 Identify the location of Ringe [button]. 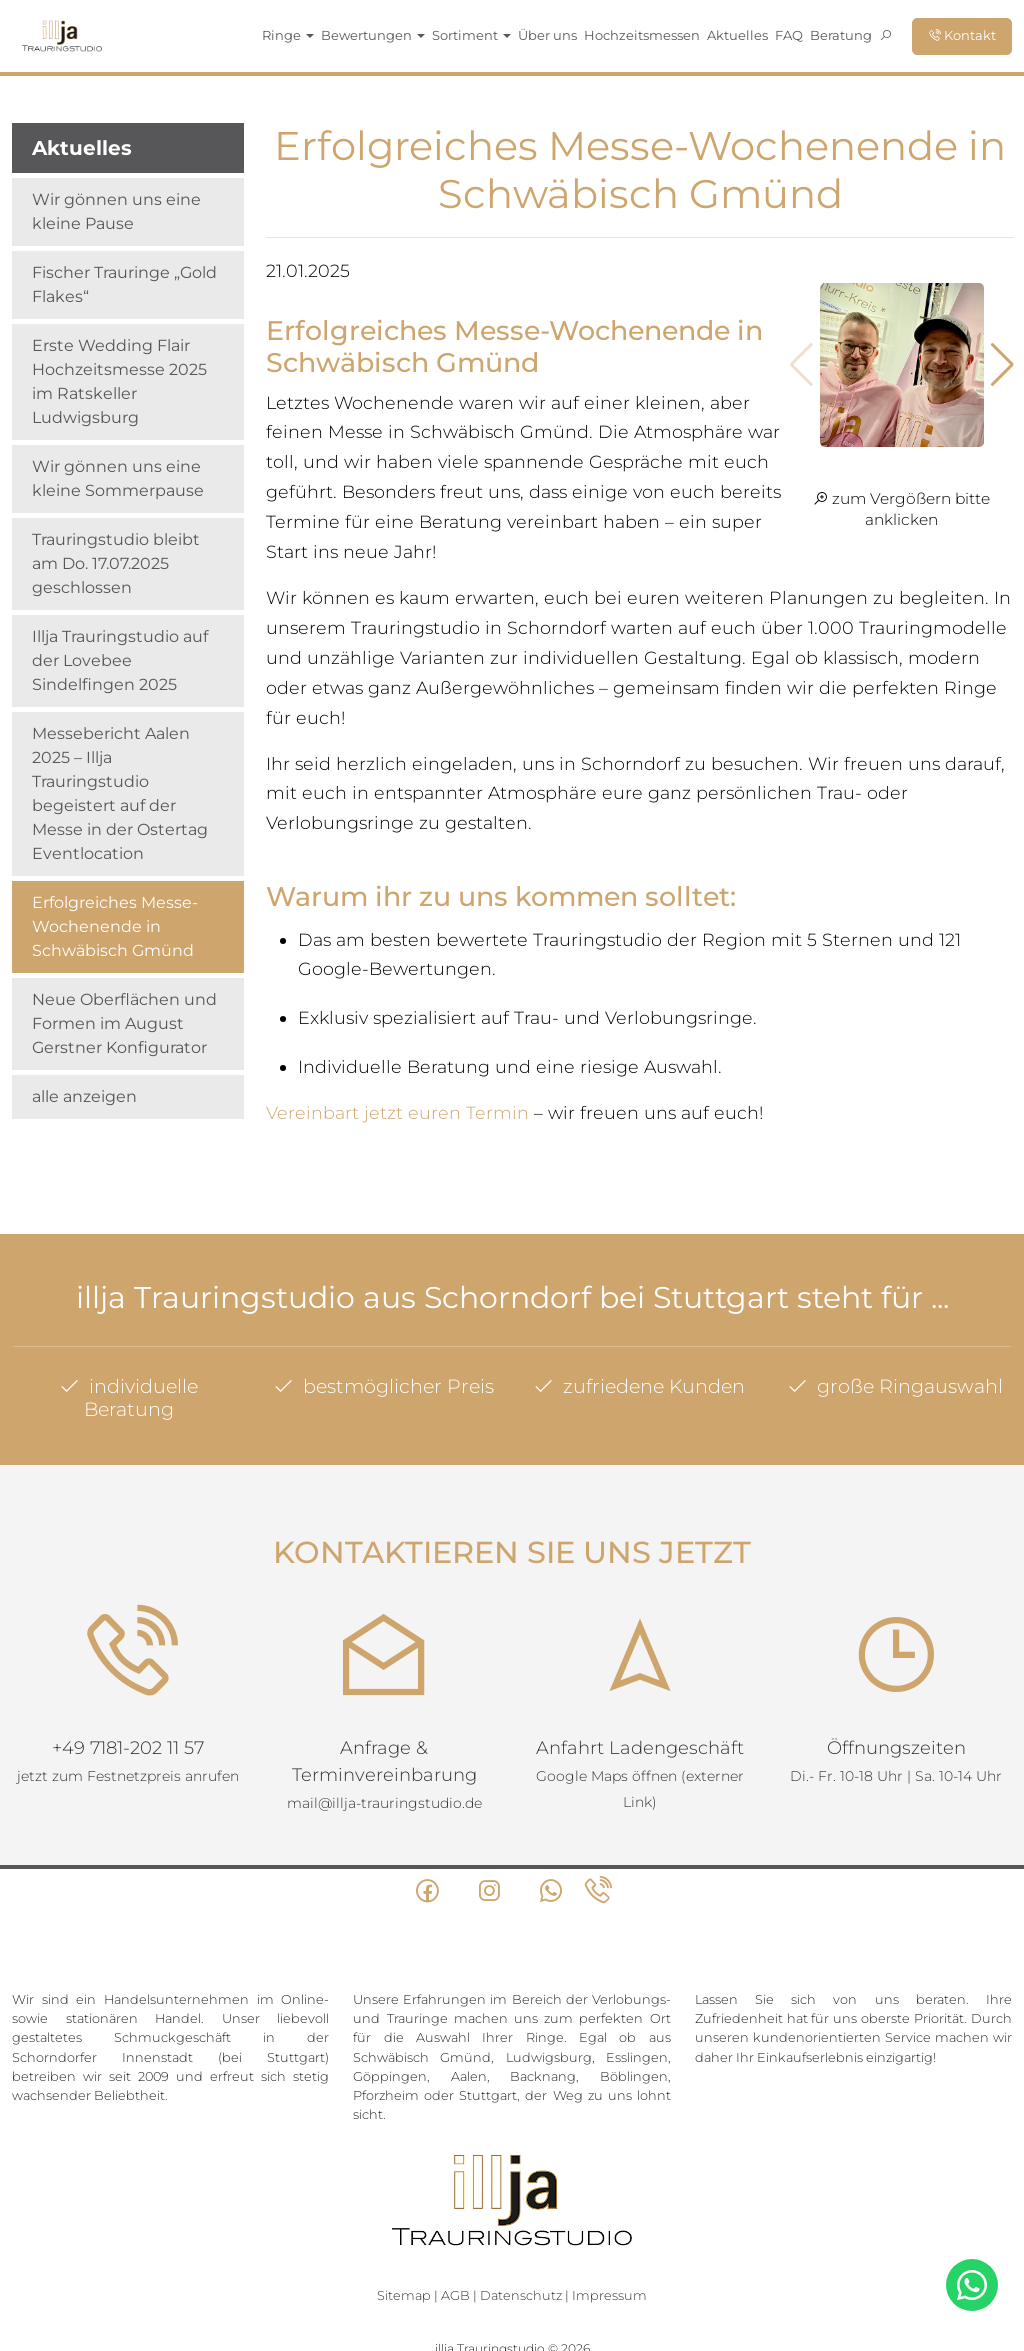
(288, 35).